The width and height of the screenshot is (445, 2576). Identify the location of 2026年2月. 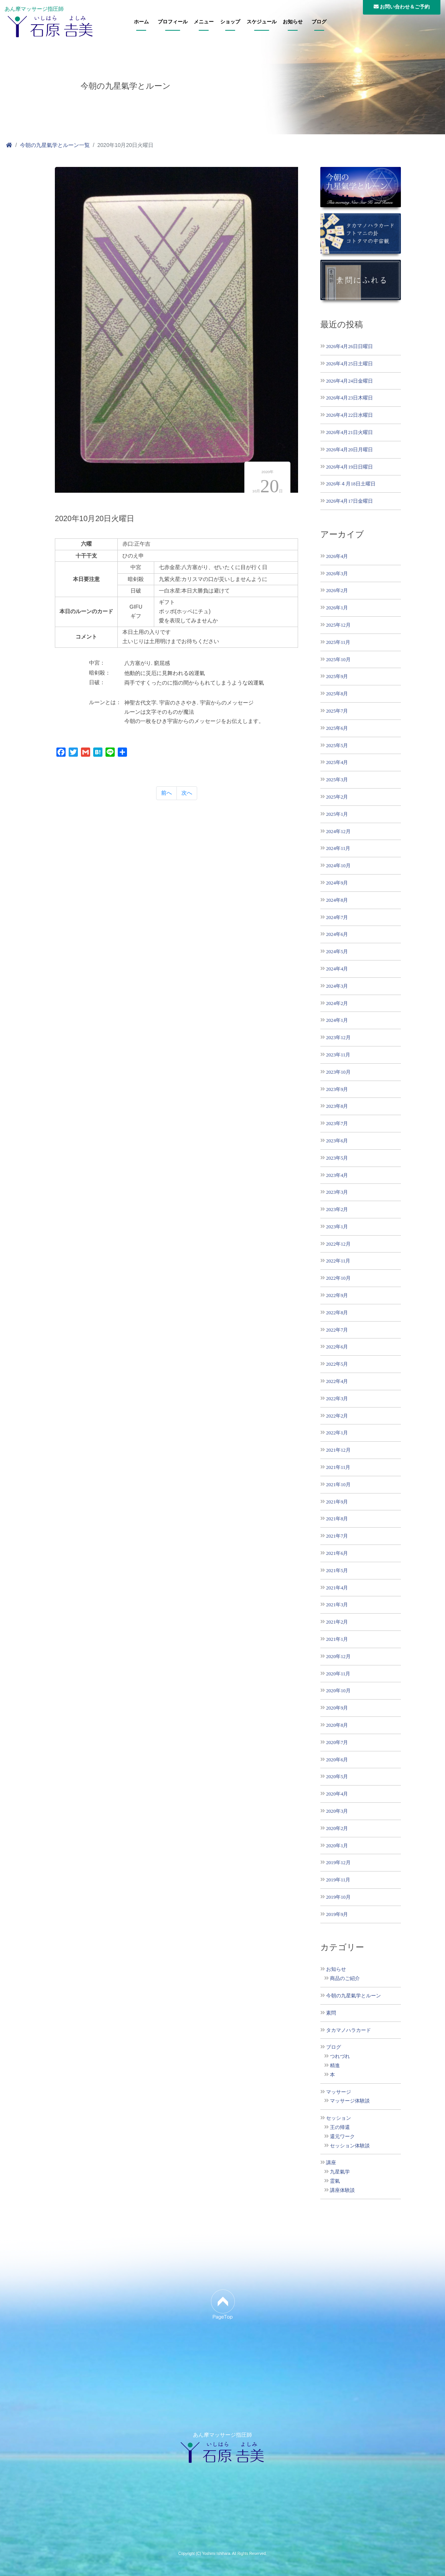
(337, 590).